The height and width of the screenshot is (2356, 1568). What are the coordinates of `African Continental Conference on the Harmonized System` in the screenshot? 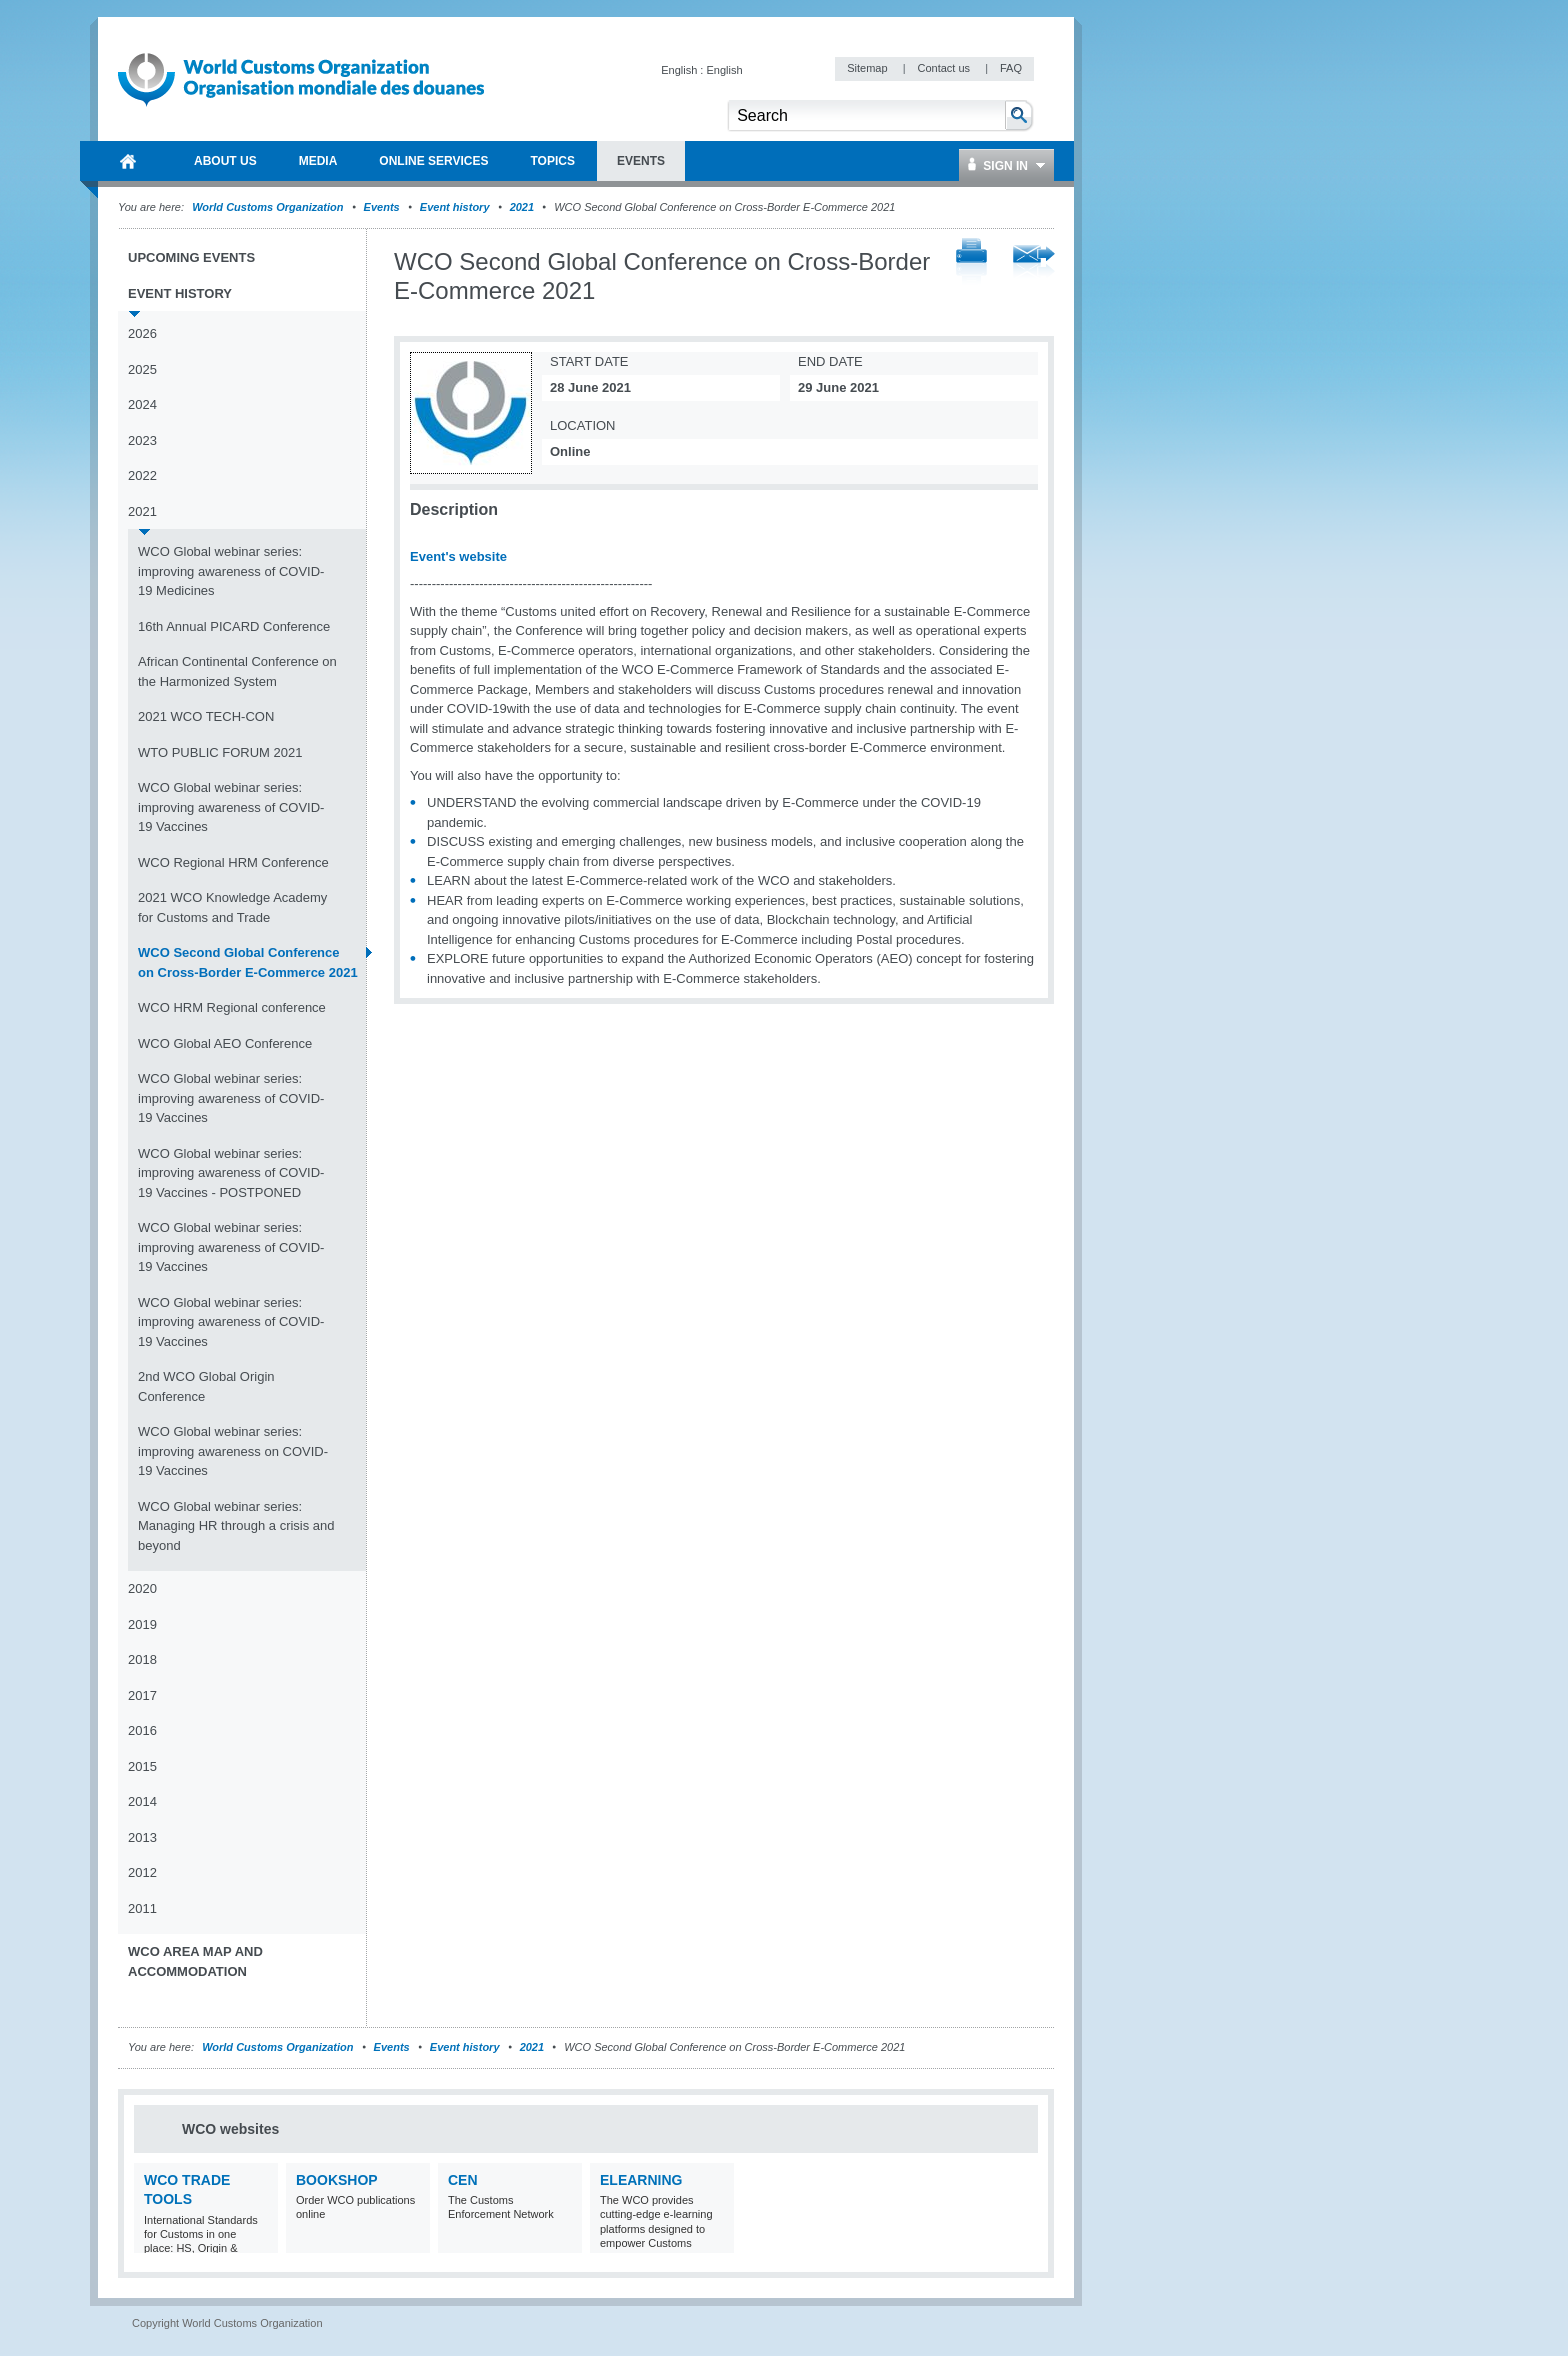 It's located at (237, 671).